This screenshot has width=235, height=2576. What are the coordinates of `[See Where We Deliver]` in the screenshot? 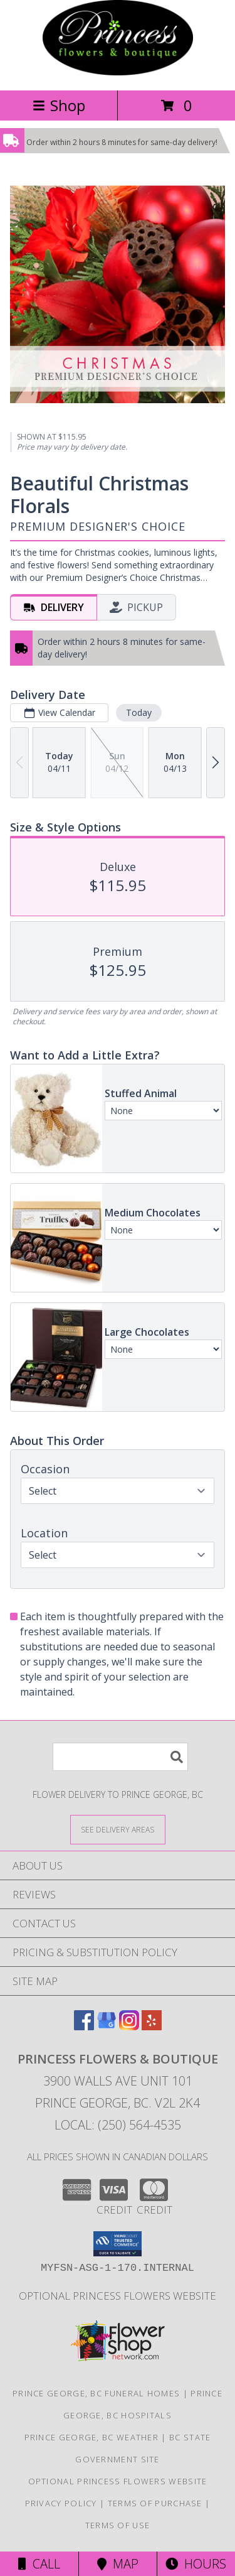 It's located at (117, 1829).